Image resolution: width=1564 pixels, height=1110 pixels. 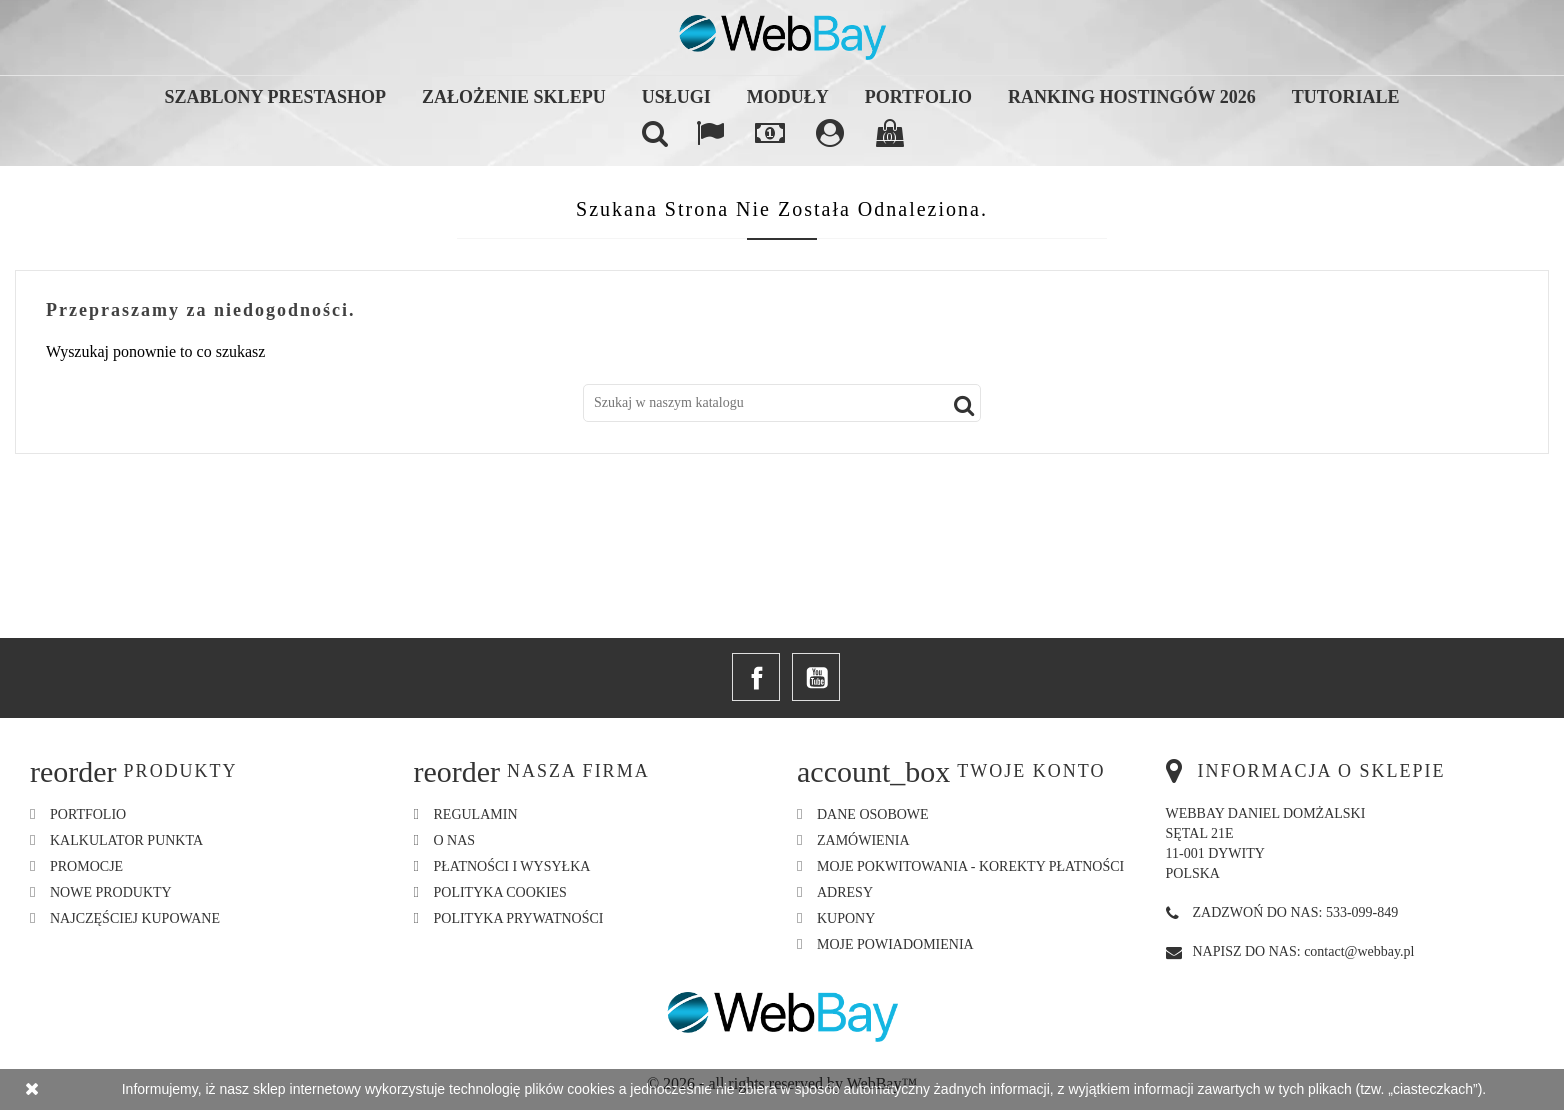 What do you see at coordinates (756, 677) in the screenshot?
I see `Facebook` at bounding box center [756, 677].